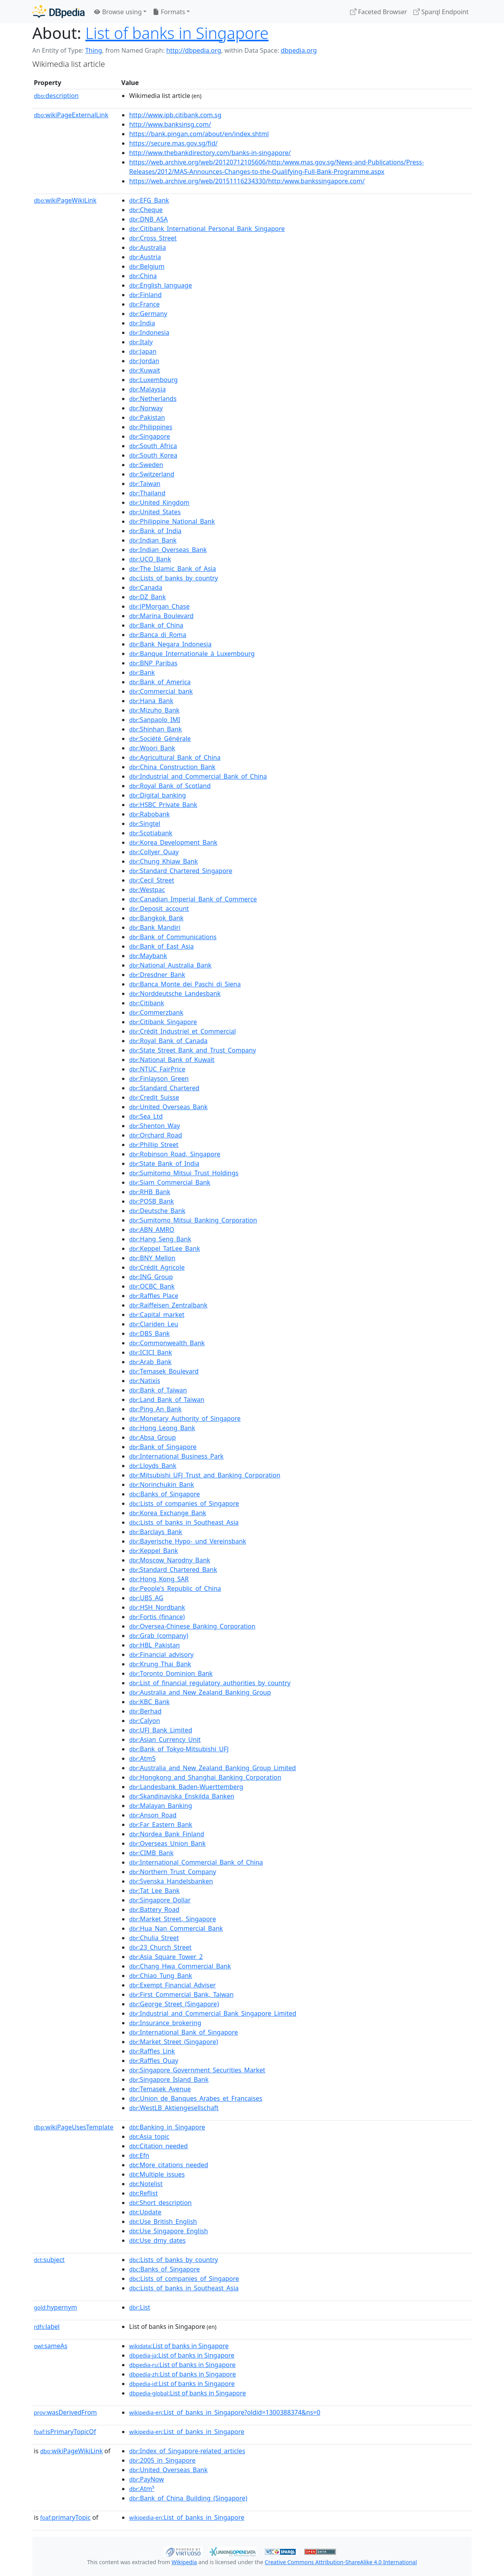 This screenshot has height=2576, width=504. I want to click on :China, so click(143, 275).